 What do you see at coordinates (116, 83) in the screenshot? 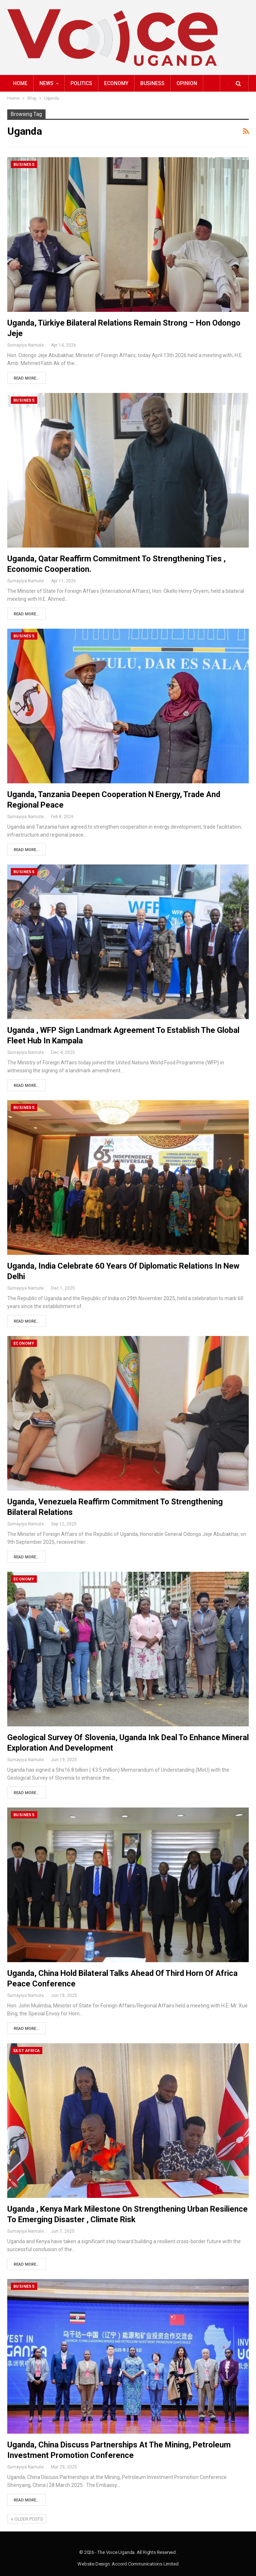
I see `Economy` at bounding box center [116, 83].